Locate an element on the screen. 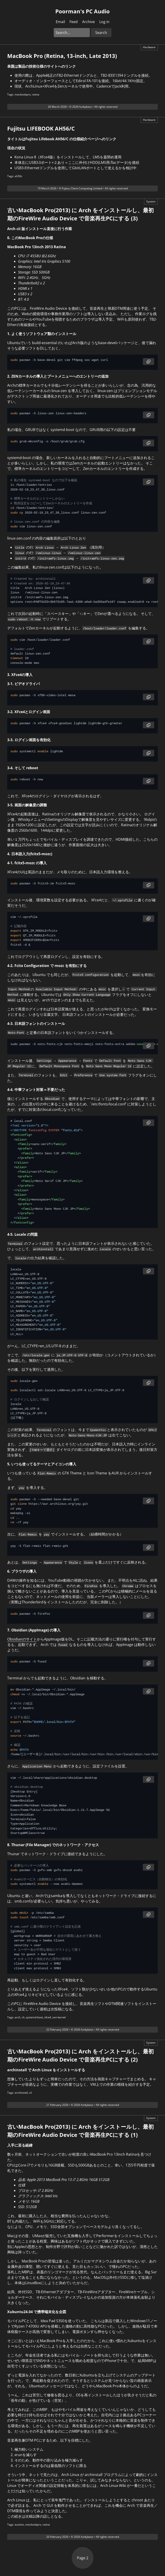 This screenshot has width=165, height=2576. ah56c is located at coordinates (18, 176).